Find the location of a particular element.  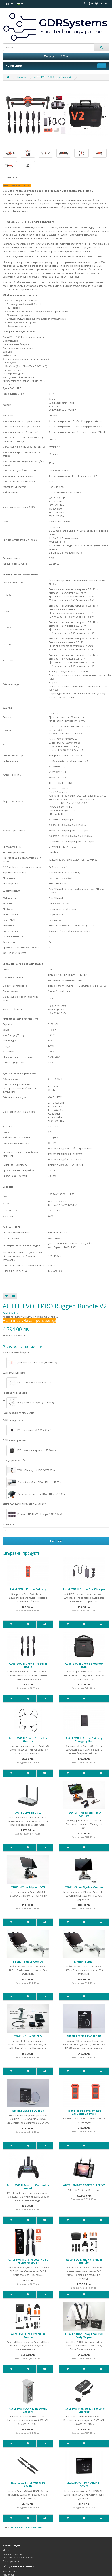

About Us is located at coordinates (7, 2550).